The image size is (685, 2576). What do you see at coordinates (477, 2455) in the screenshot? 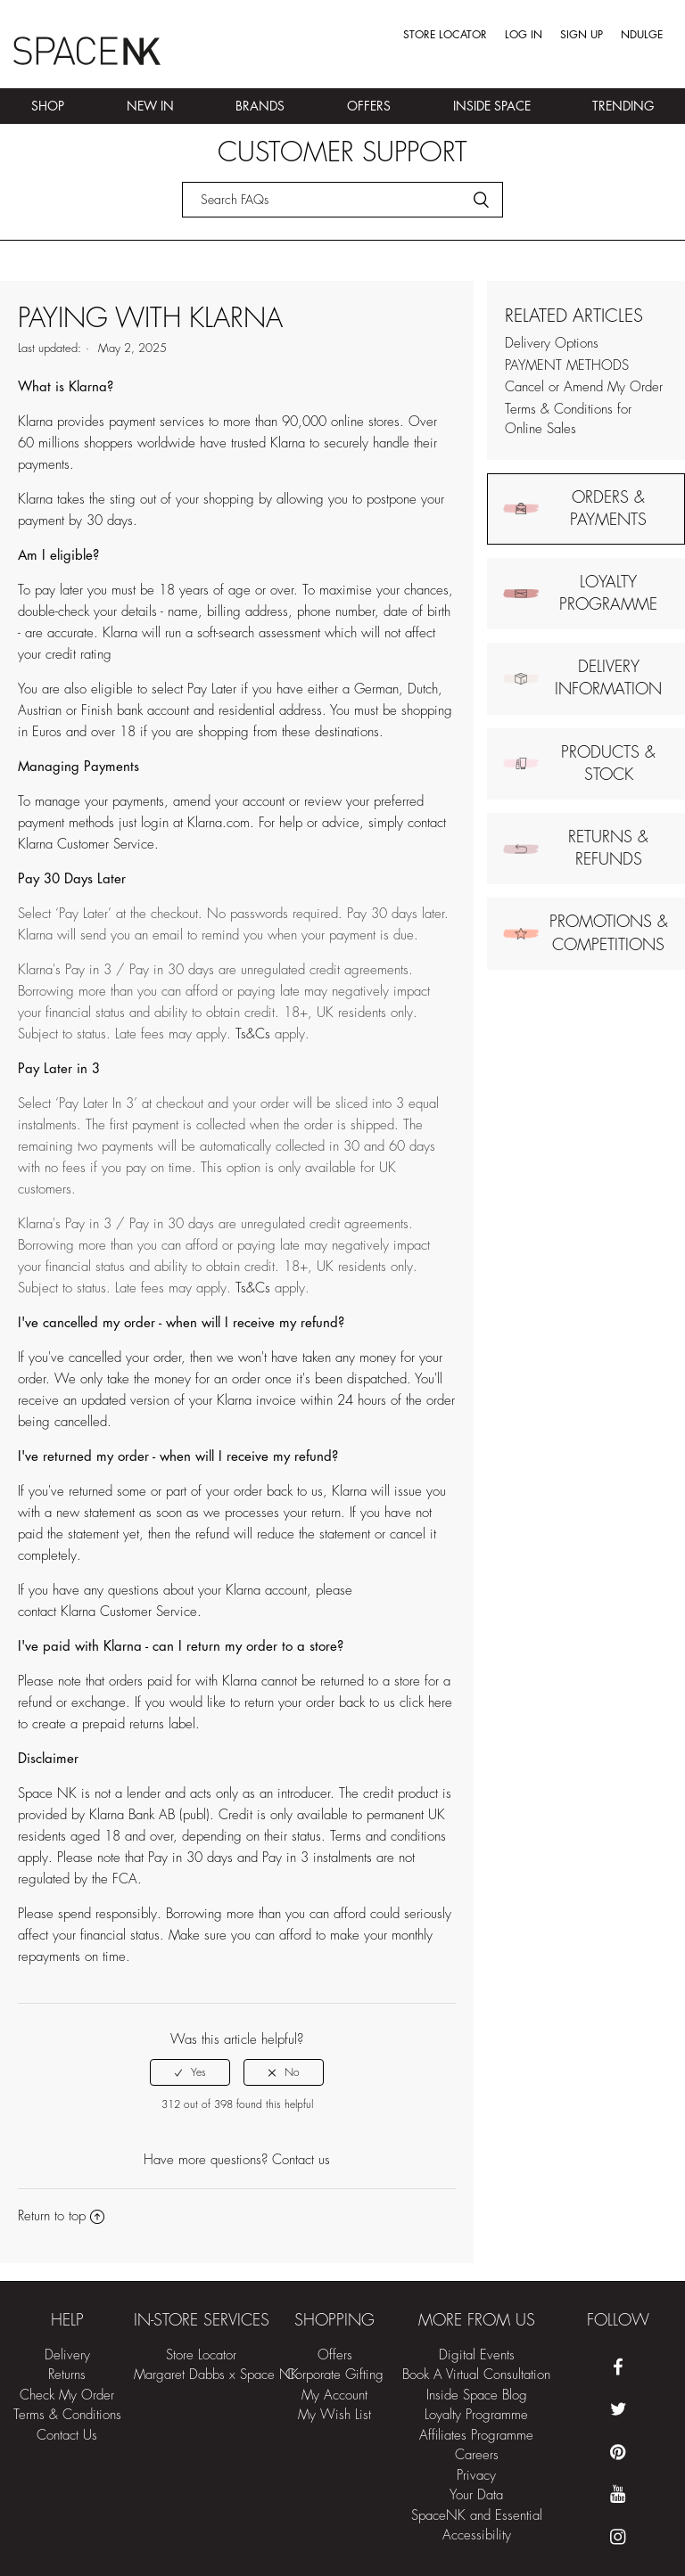
I see `Careers` at bounding box center [477, 2455].